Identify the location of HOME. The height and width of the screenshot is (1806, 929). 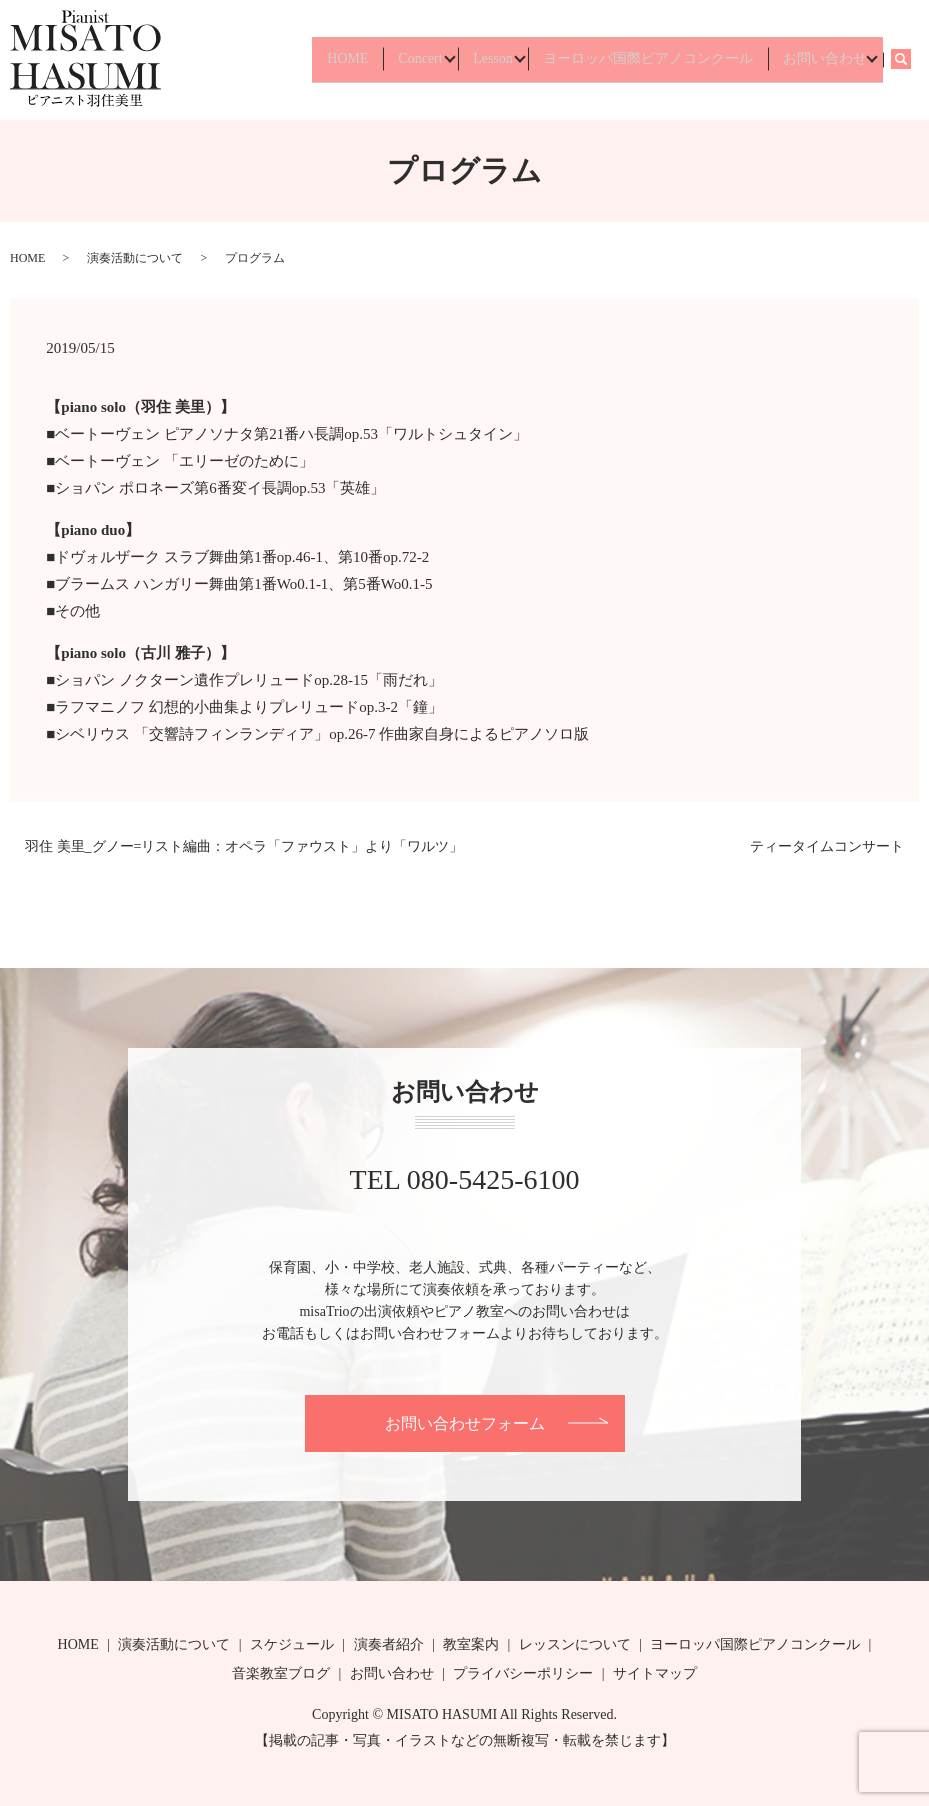
(311, 59).